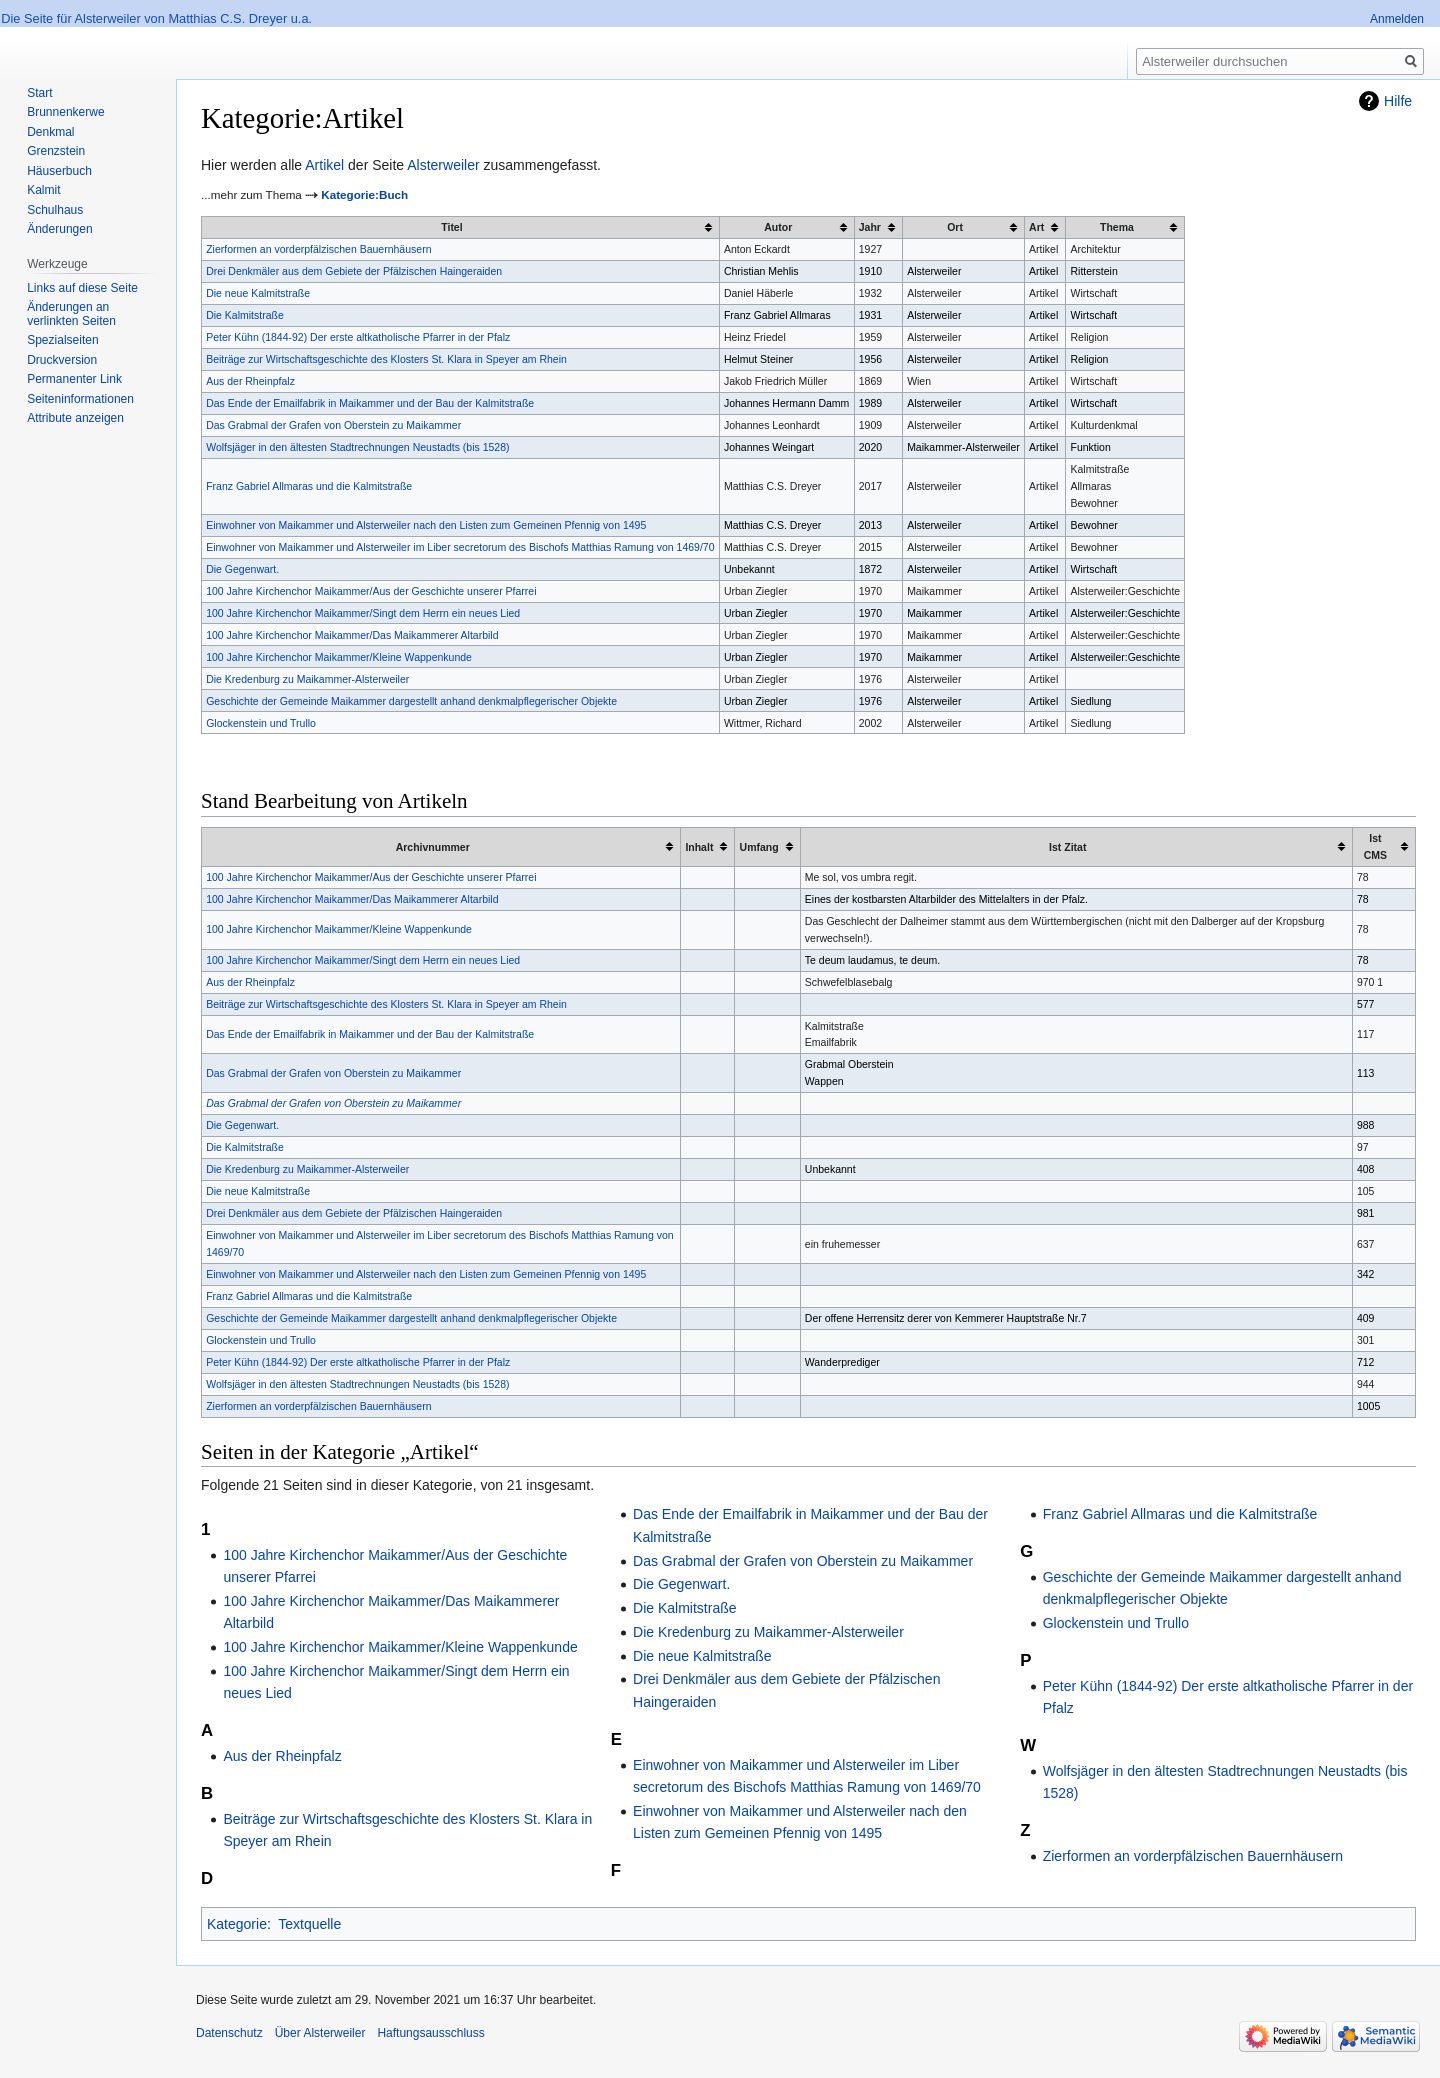 The image size is (1440, 2078). I want to click on Aus der Rheinpfalz, so click(250, 381).